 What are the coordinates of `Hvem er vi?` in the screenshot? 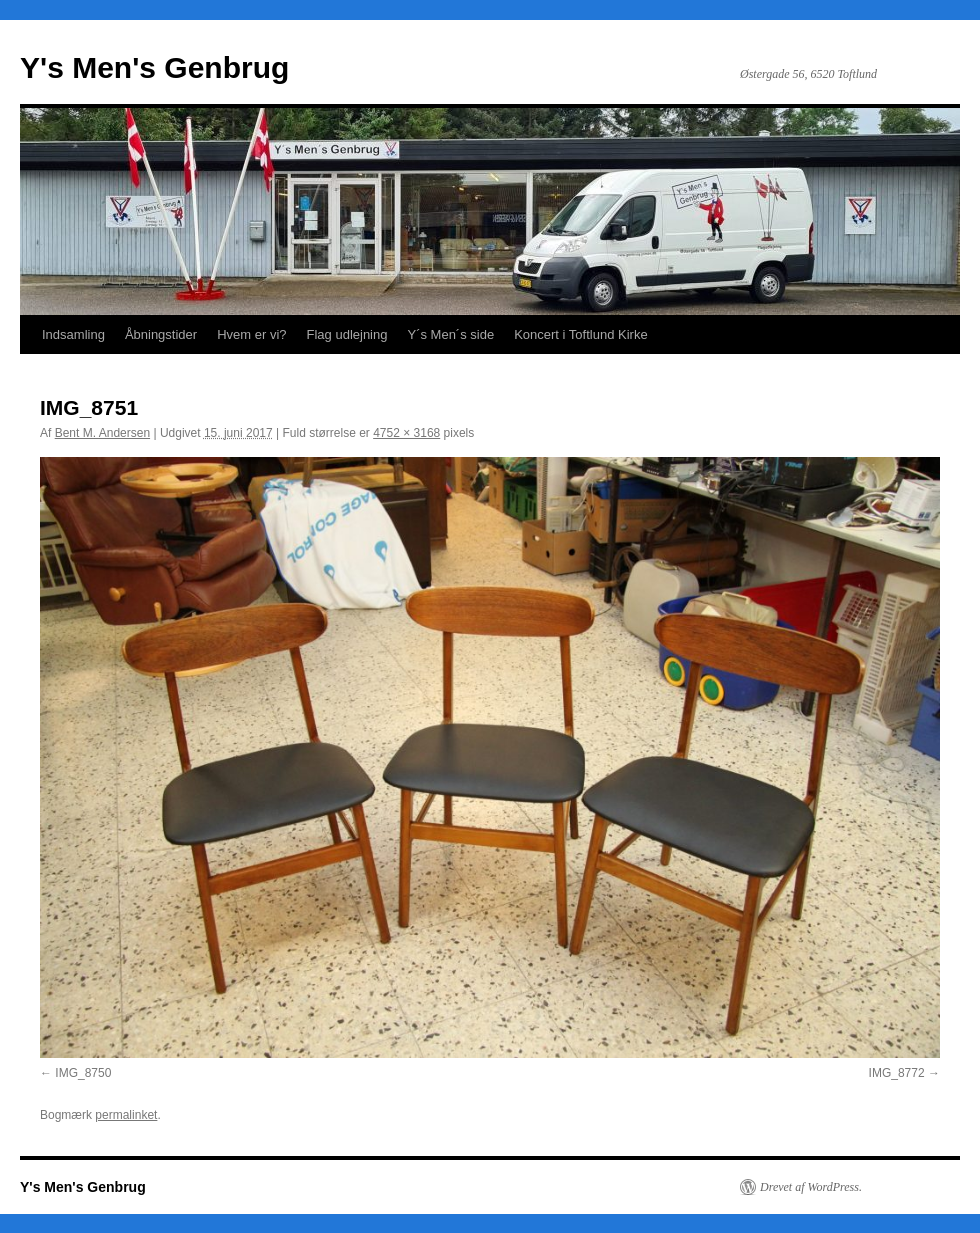 It's located at (251, 334).